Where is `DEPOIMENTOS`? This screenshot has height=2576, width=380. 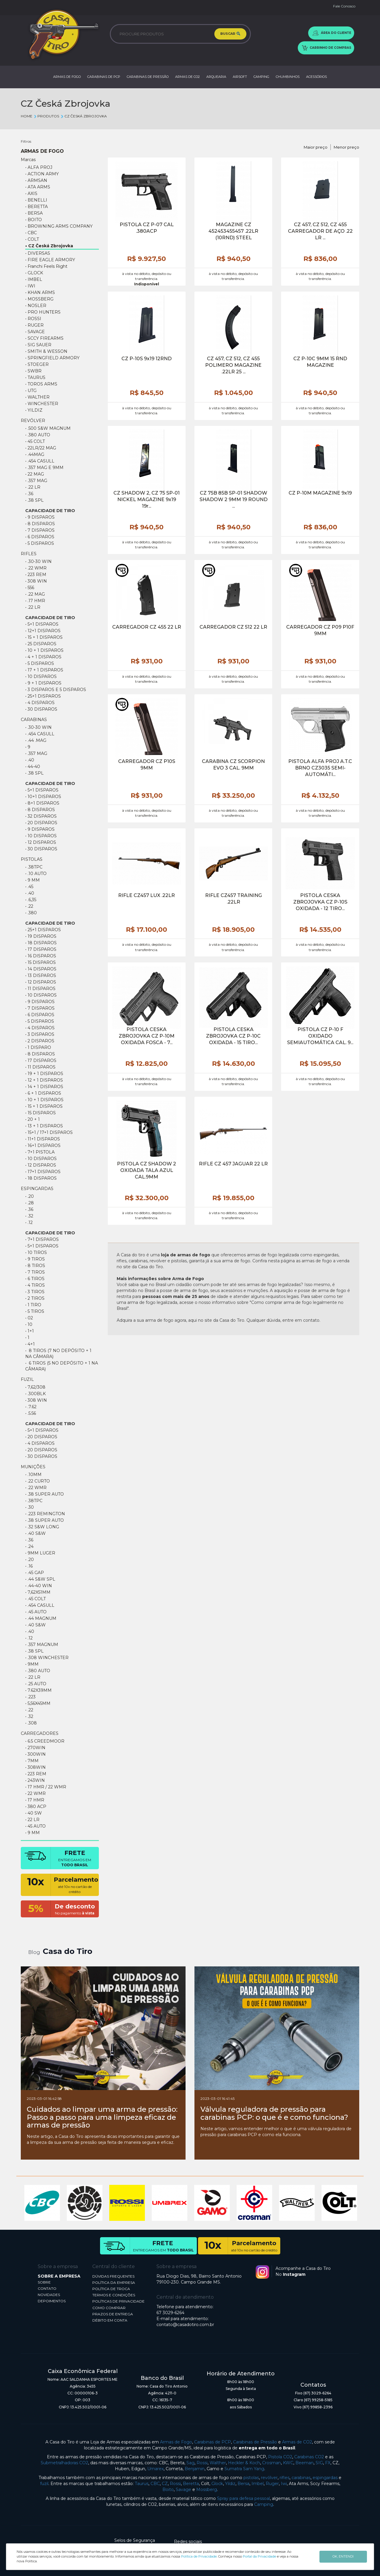
DEPOIMENTOS is located at coordinates (52, 2301).